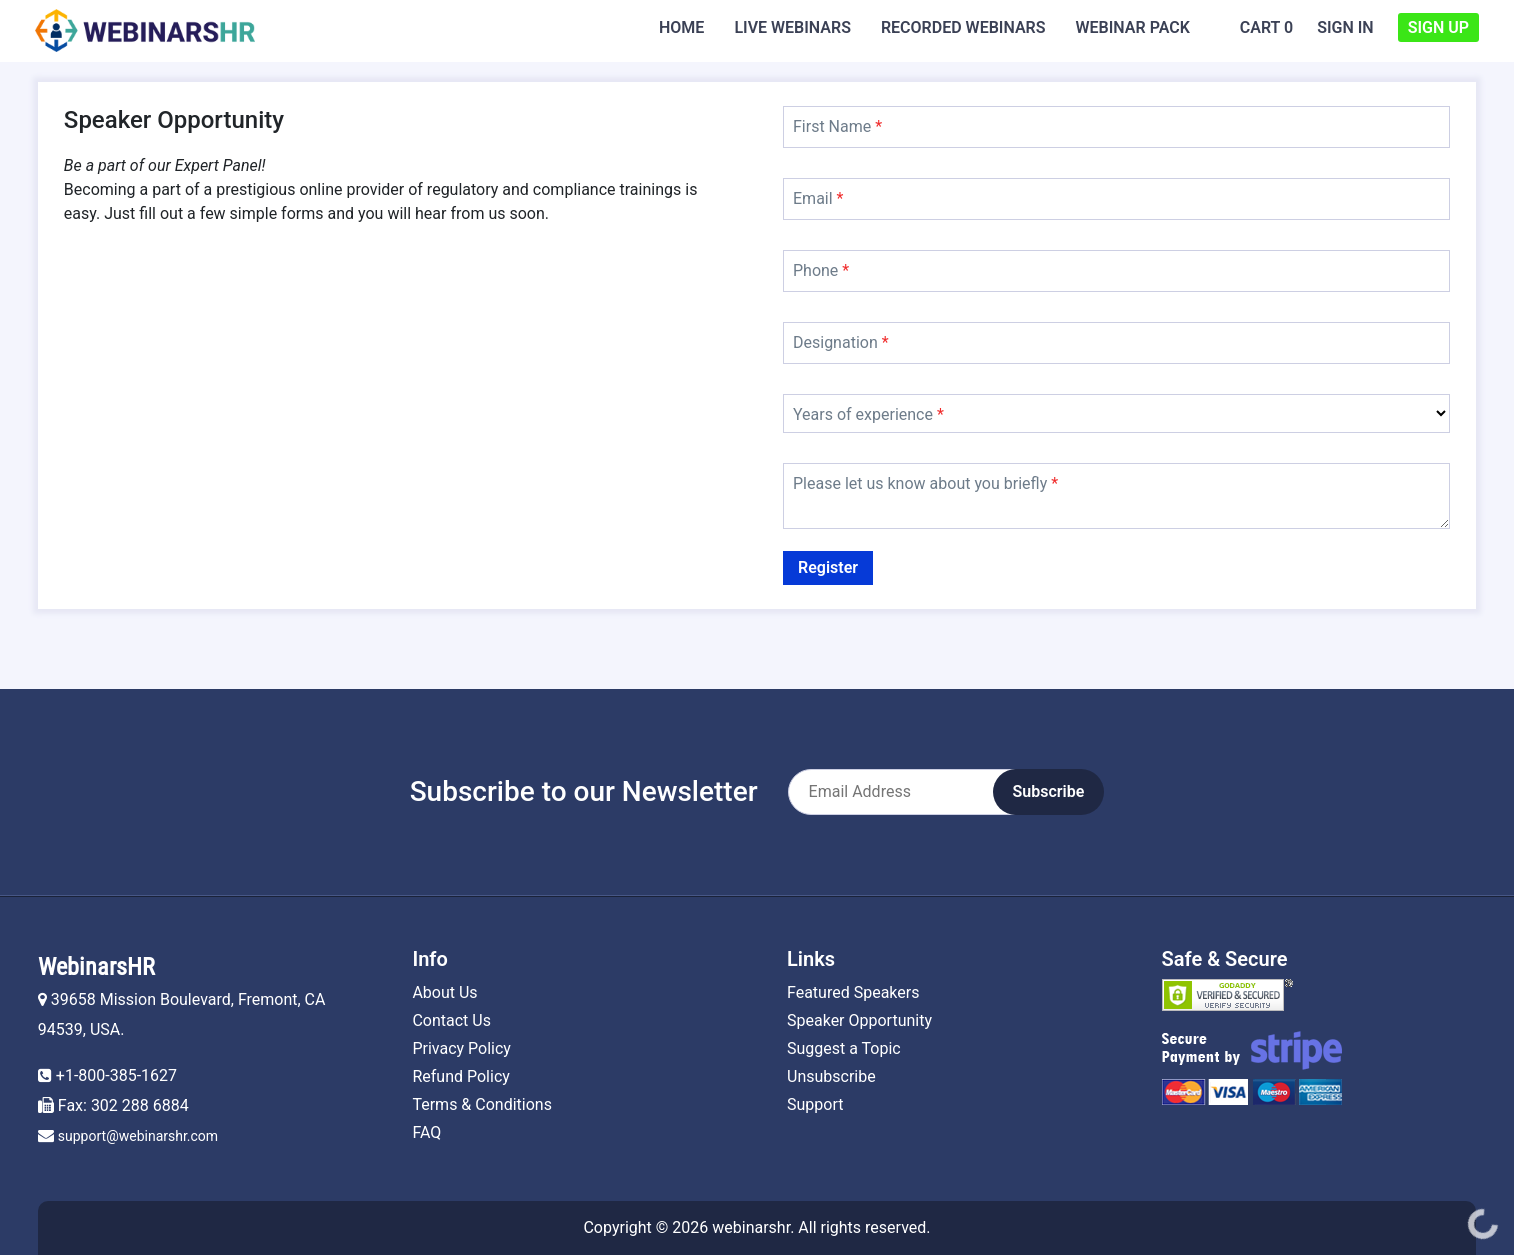 The height and width of the screenshot is (1255, 1514). Describe the element at coordinates (1345, 27) in the screenshot. I see `Sign In` at that location.